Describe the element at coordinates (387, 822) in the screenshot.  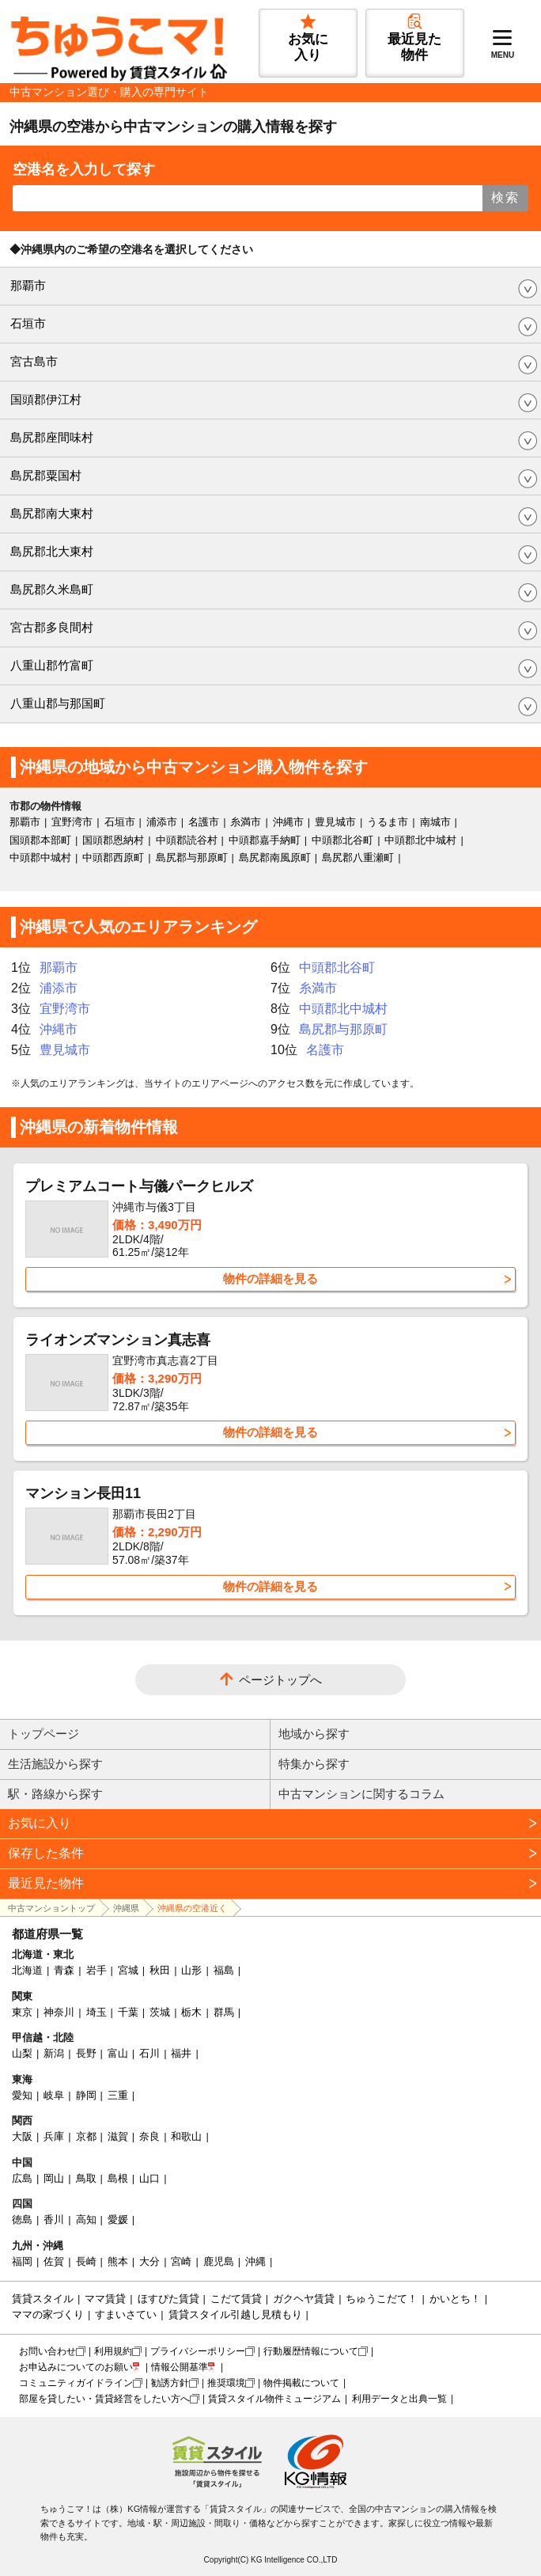
I see `うるま市` at that location.